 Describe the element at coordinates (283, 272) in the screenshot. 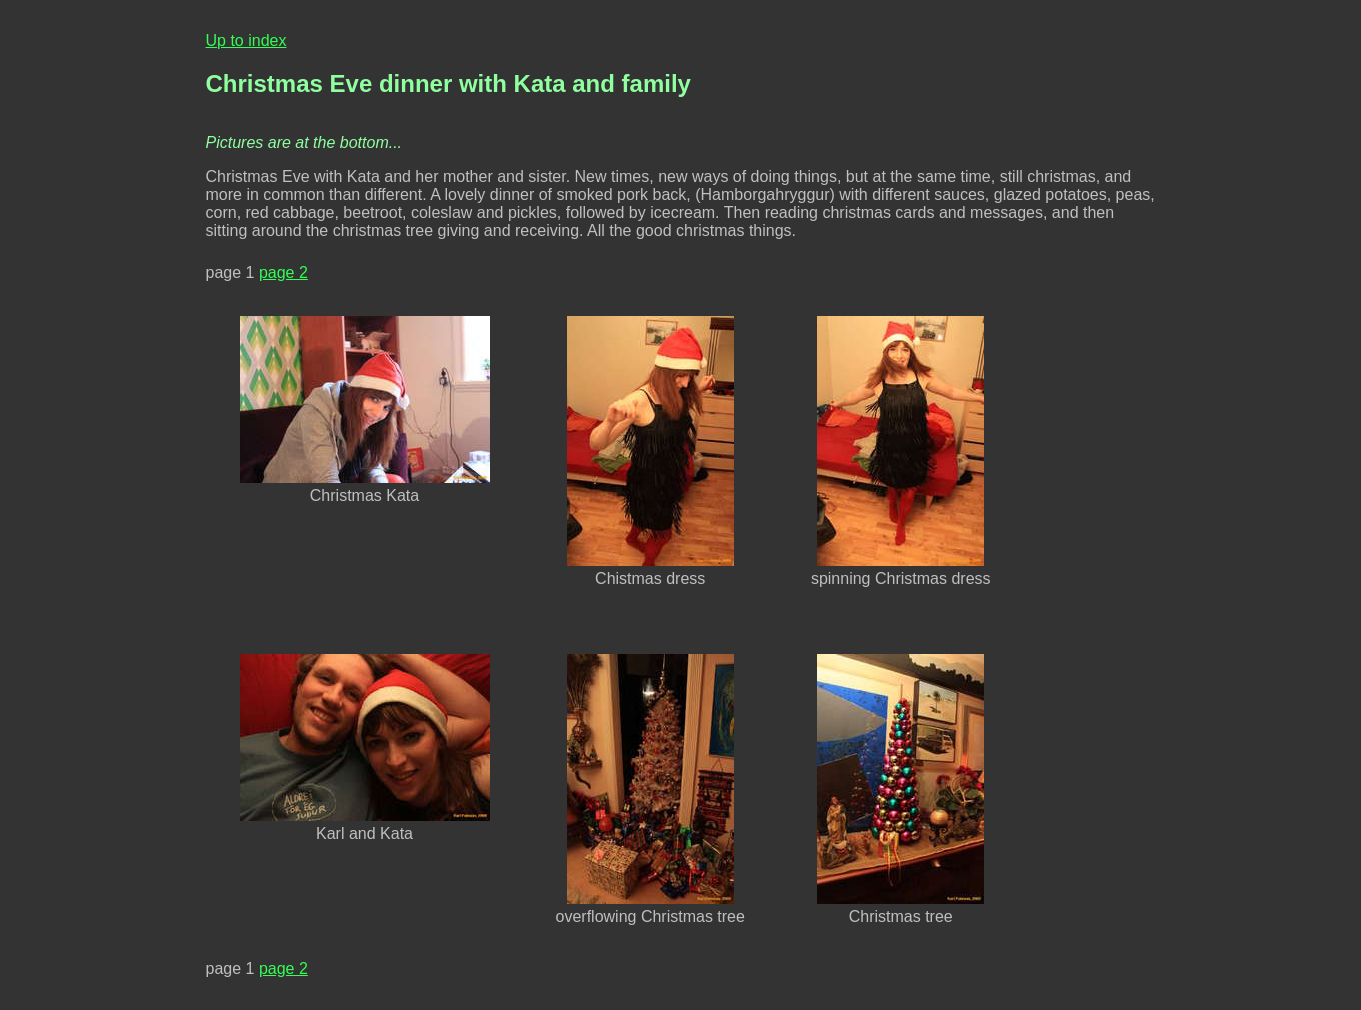

I see `page 2` at that location.